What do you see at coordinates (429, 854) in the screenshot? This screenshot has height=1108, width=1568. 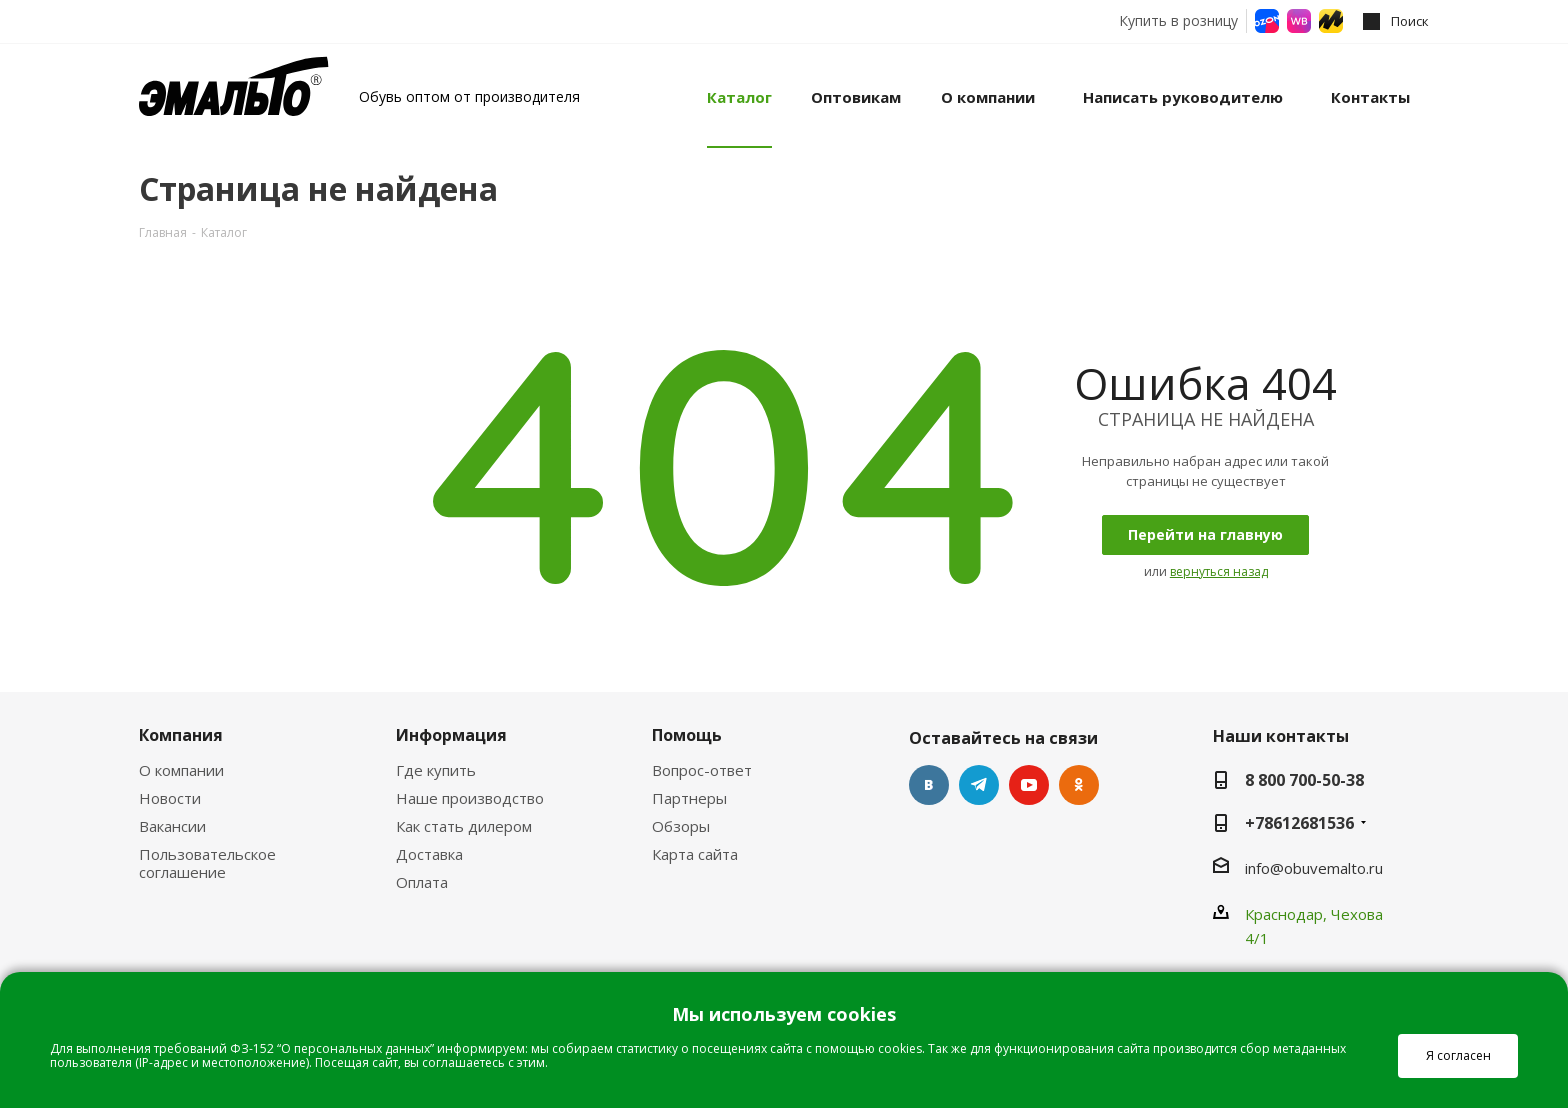 I see `Доставка` at bounding box center [429, 854].